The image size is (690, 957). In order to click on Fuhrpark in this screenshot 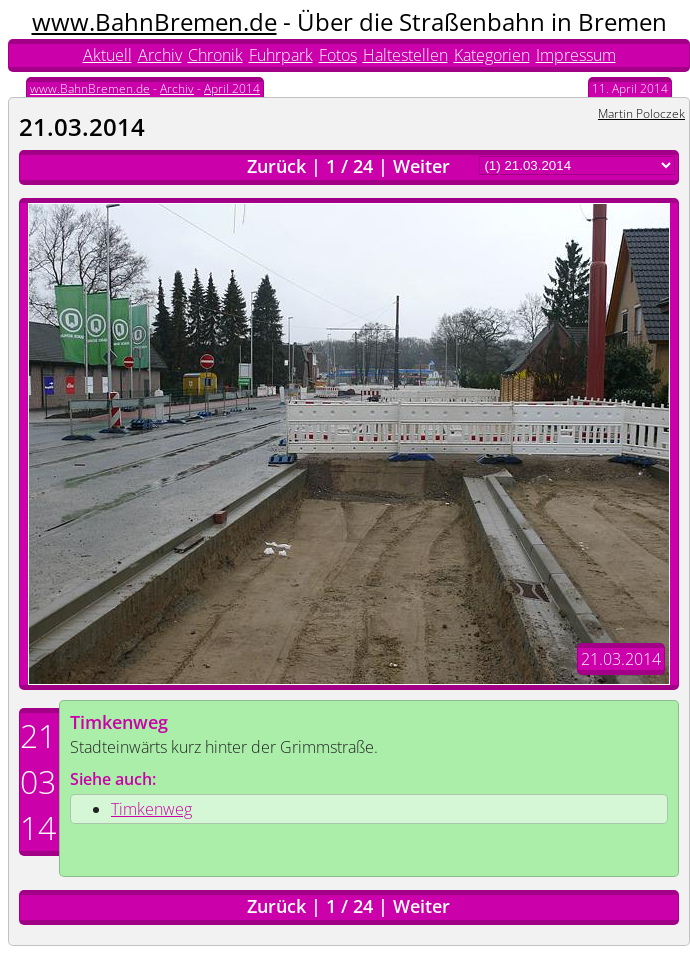, I will do `click(281, 55)`.